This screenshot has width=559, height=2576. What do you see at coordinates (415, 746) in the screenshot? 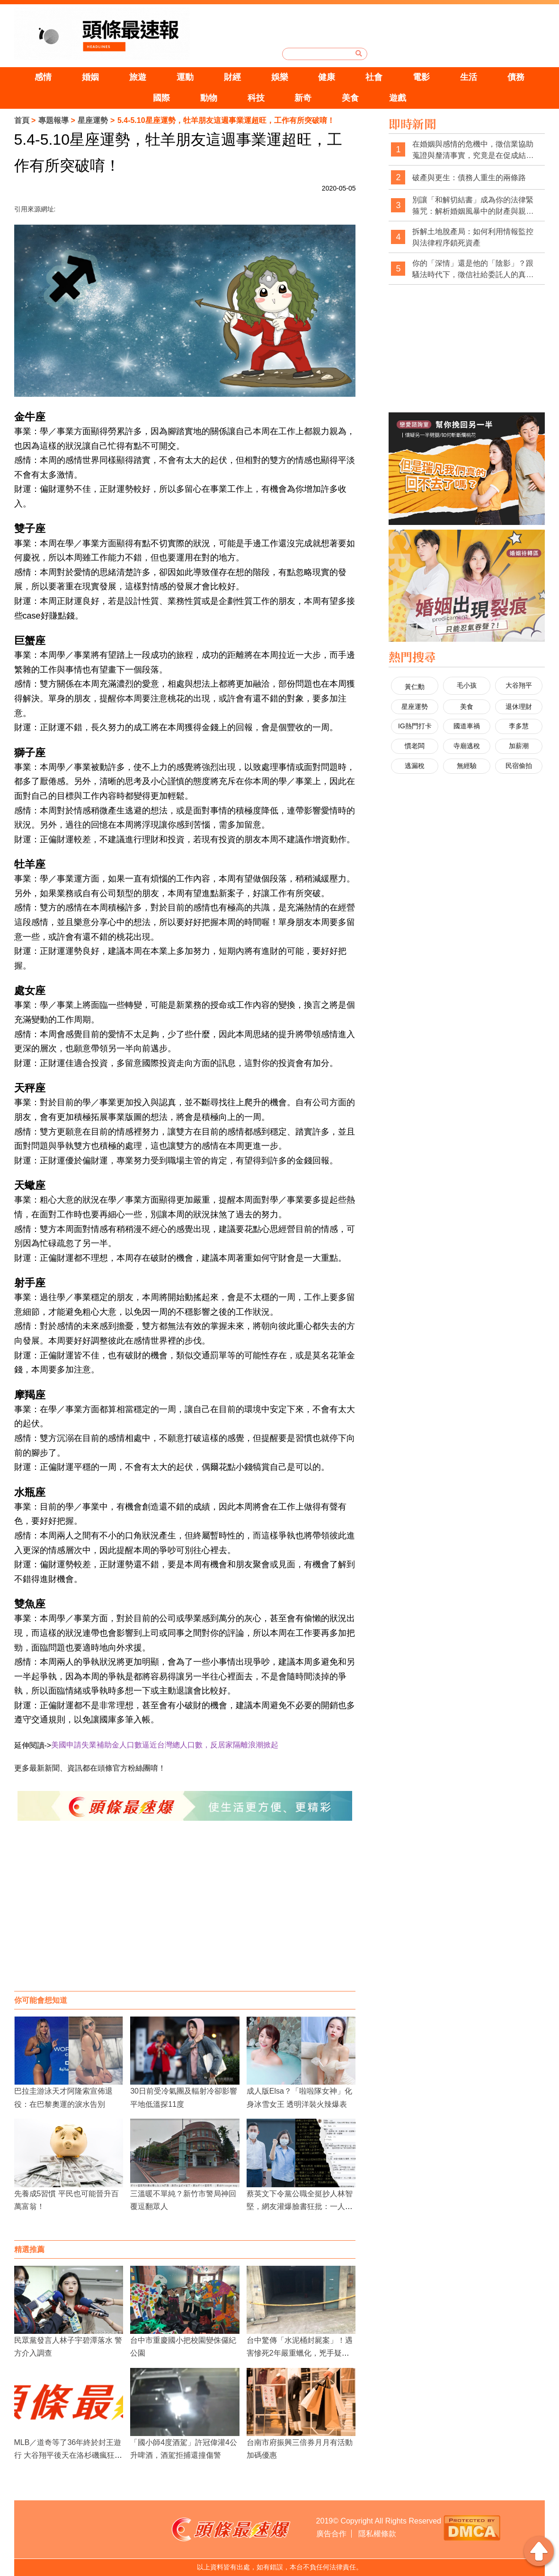
I see `慣老闆` at bounding box center [415, 746].